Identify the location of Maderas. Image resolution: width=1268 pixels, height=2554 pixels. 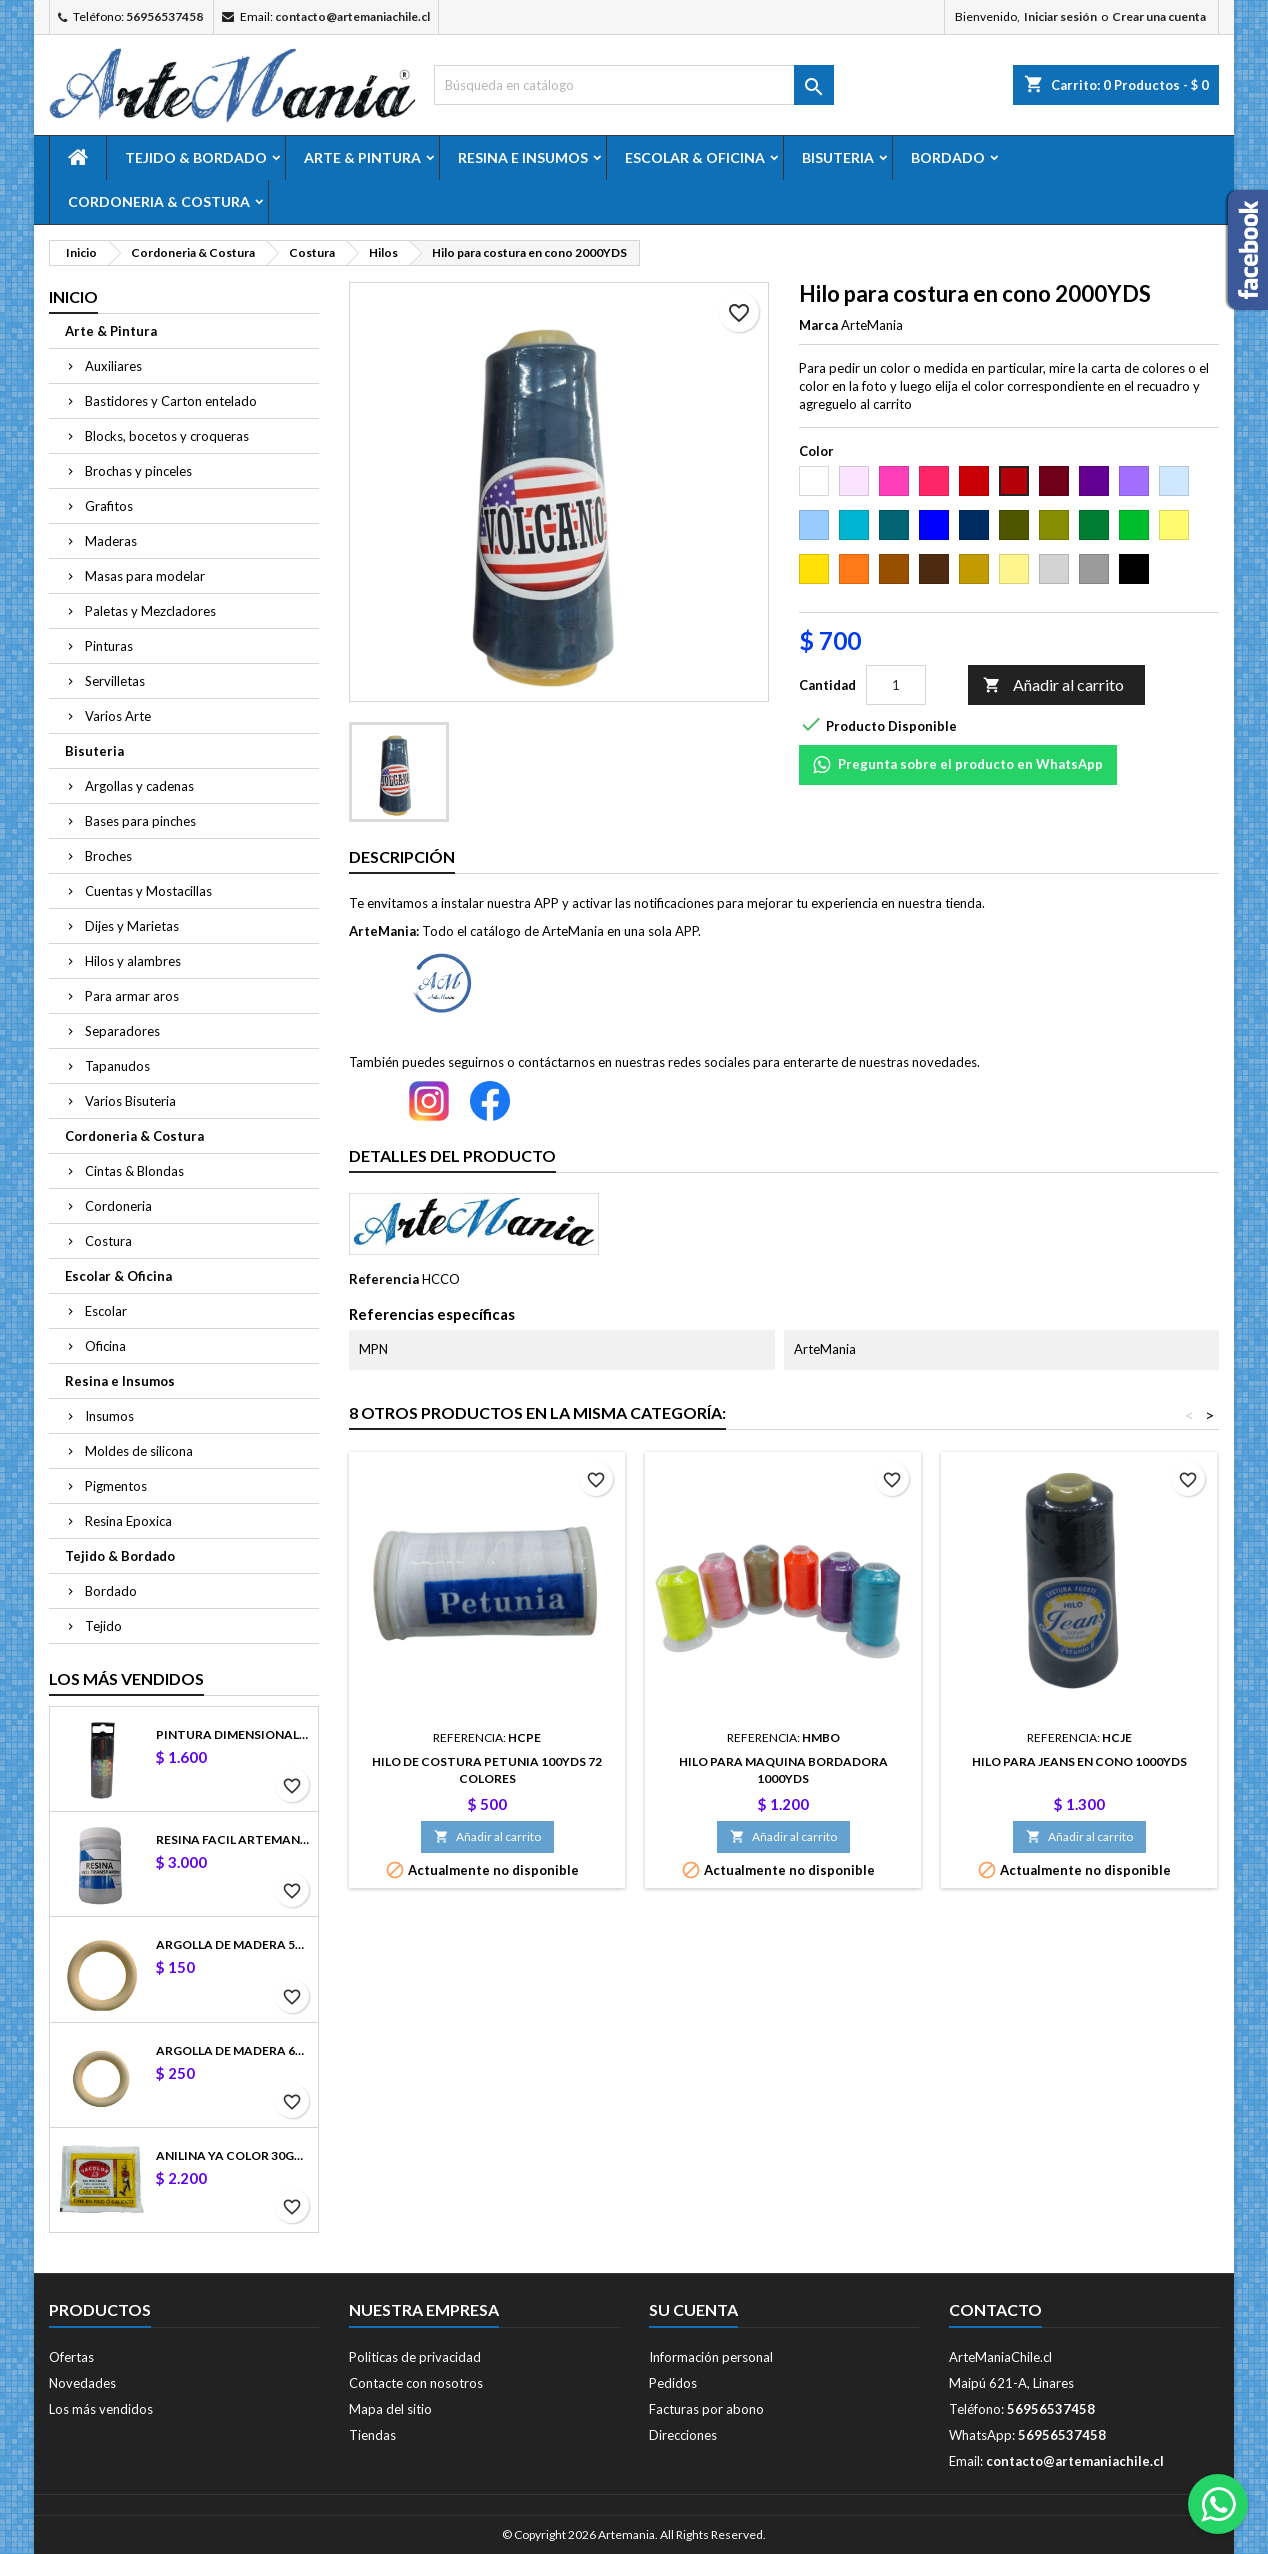
(111, 541).